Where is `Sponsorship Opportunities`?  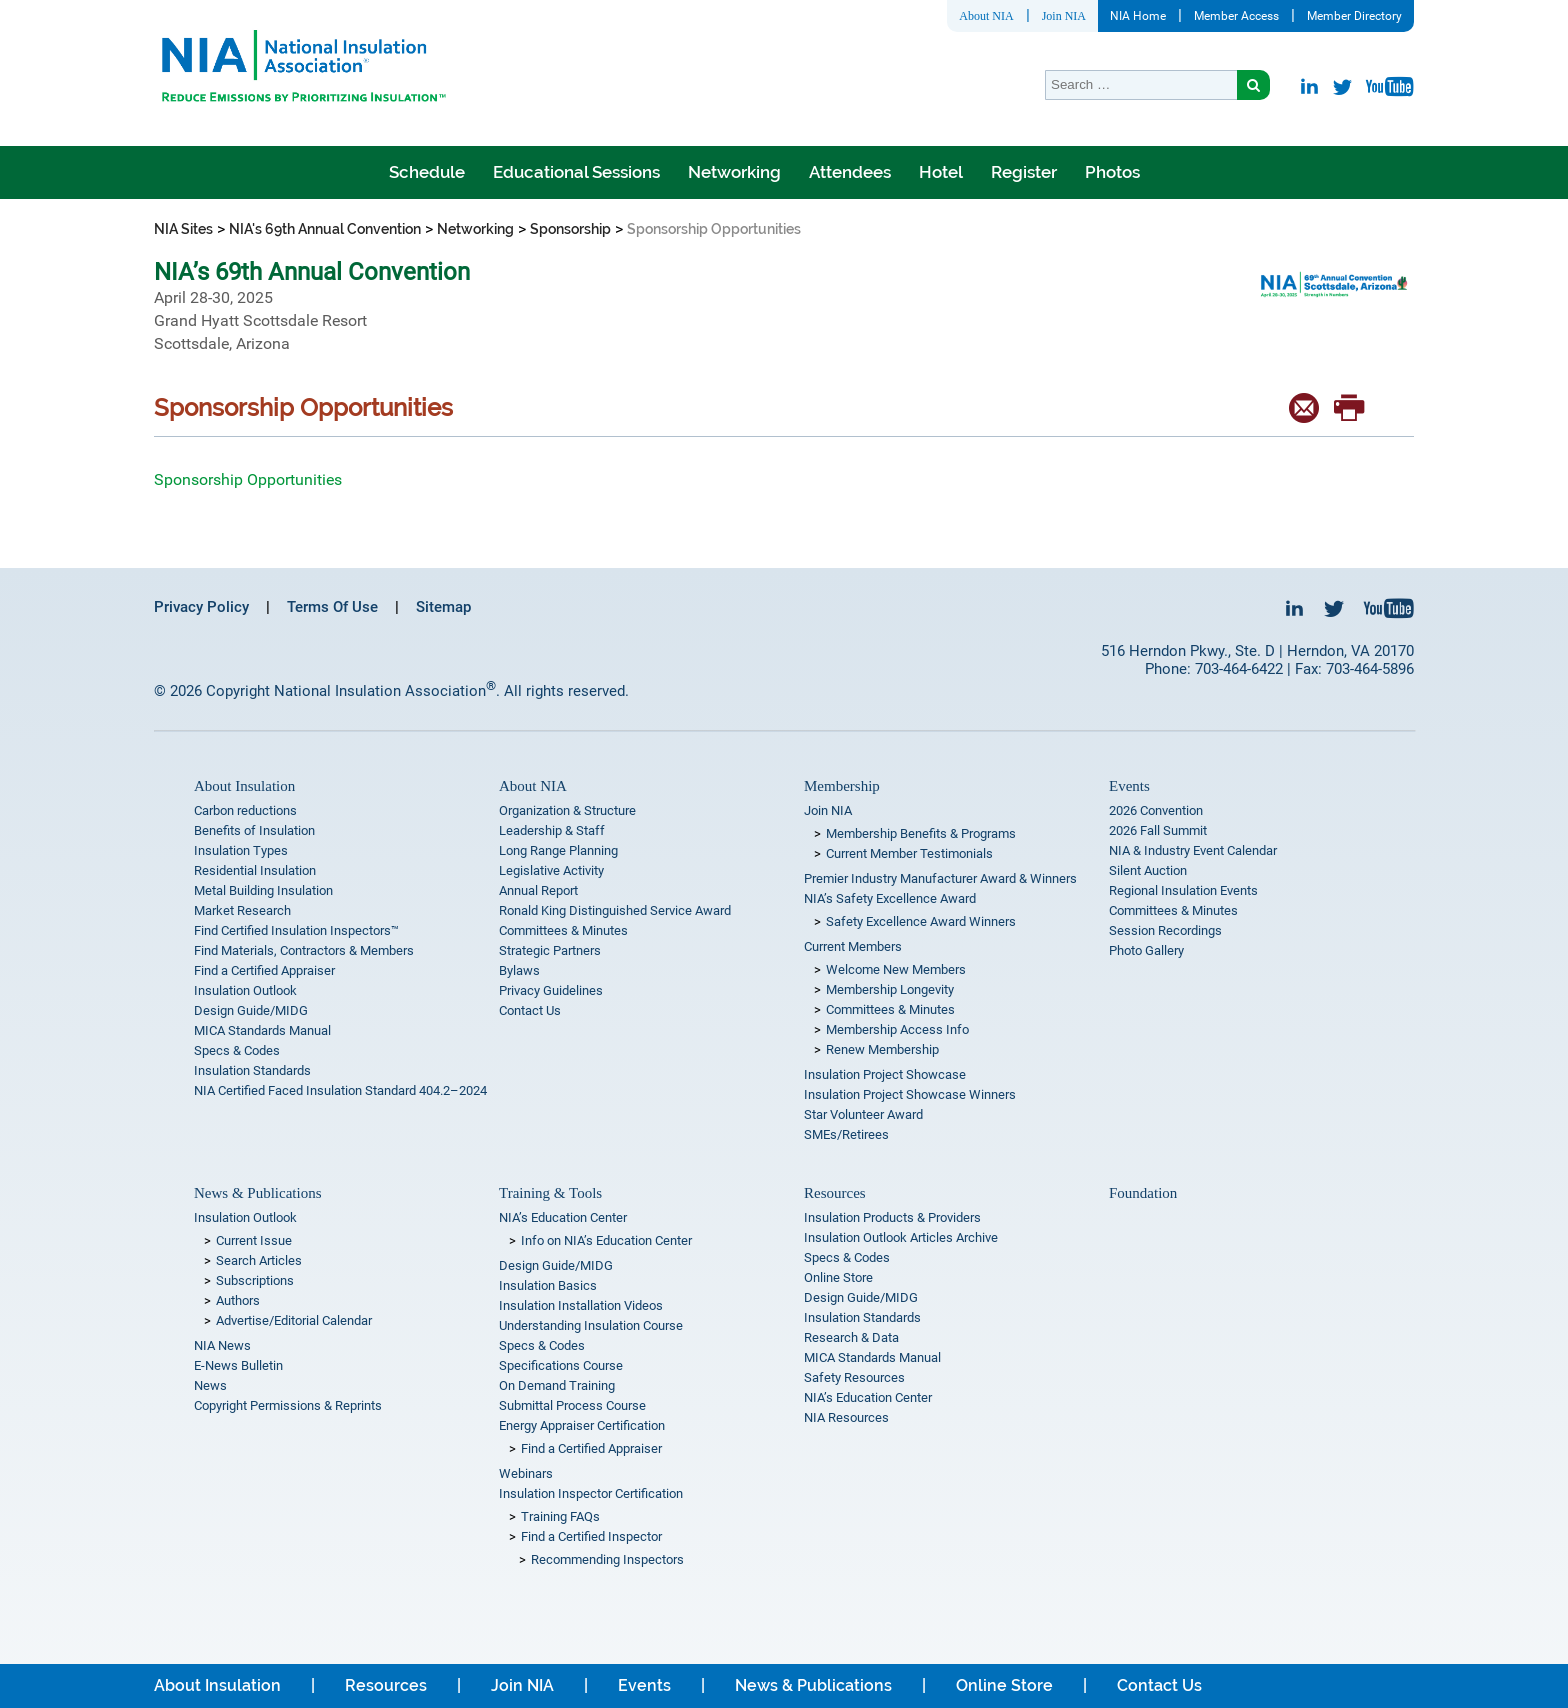 Sponsorship Opportunities is located at coordinates (248, 479).